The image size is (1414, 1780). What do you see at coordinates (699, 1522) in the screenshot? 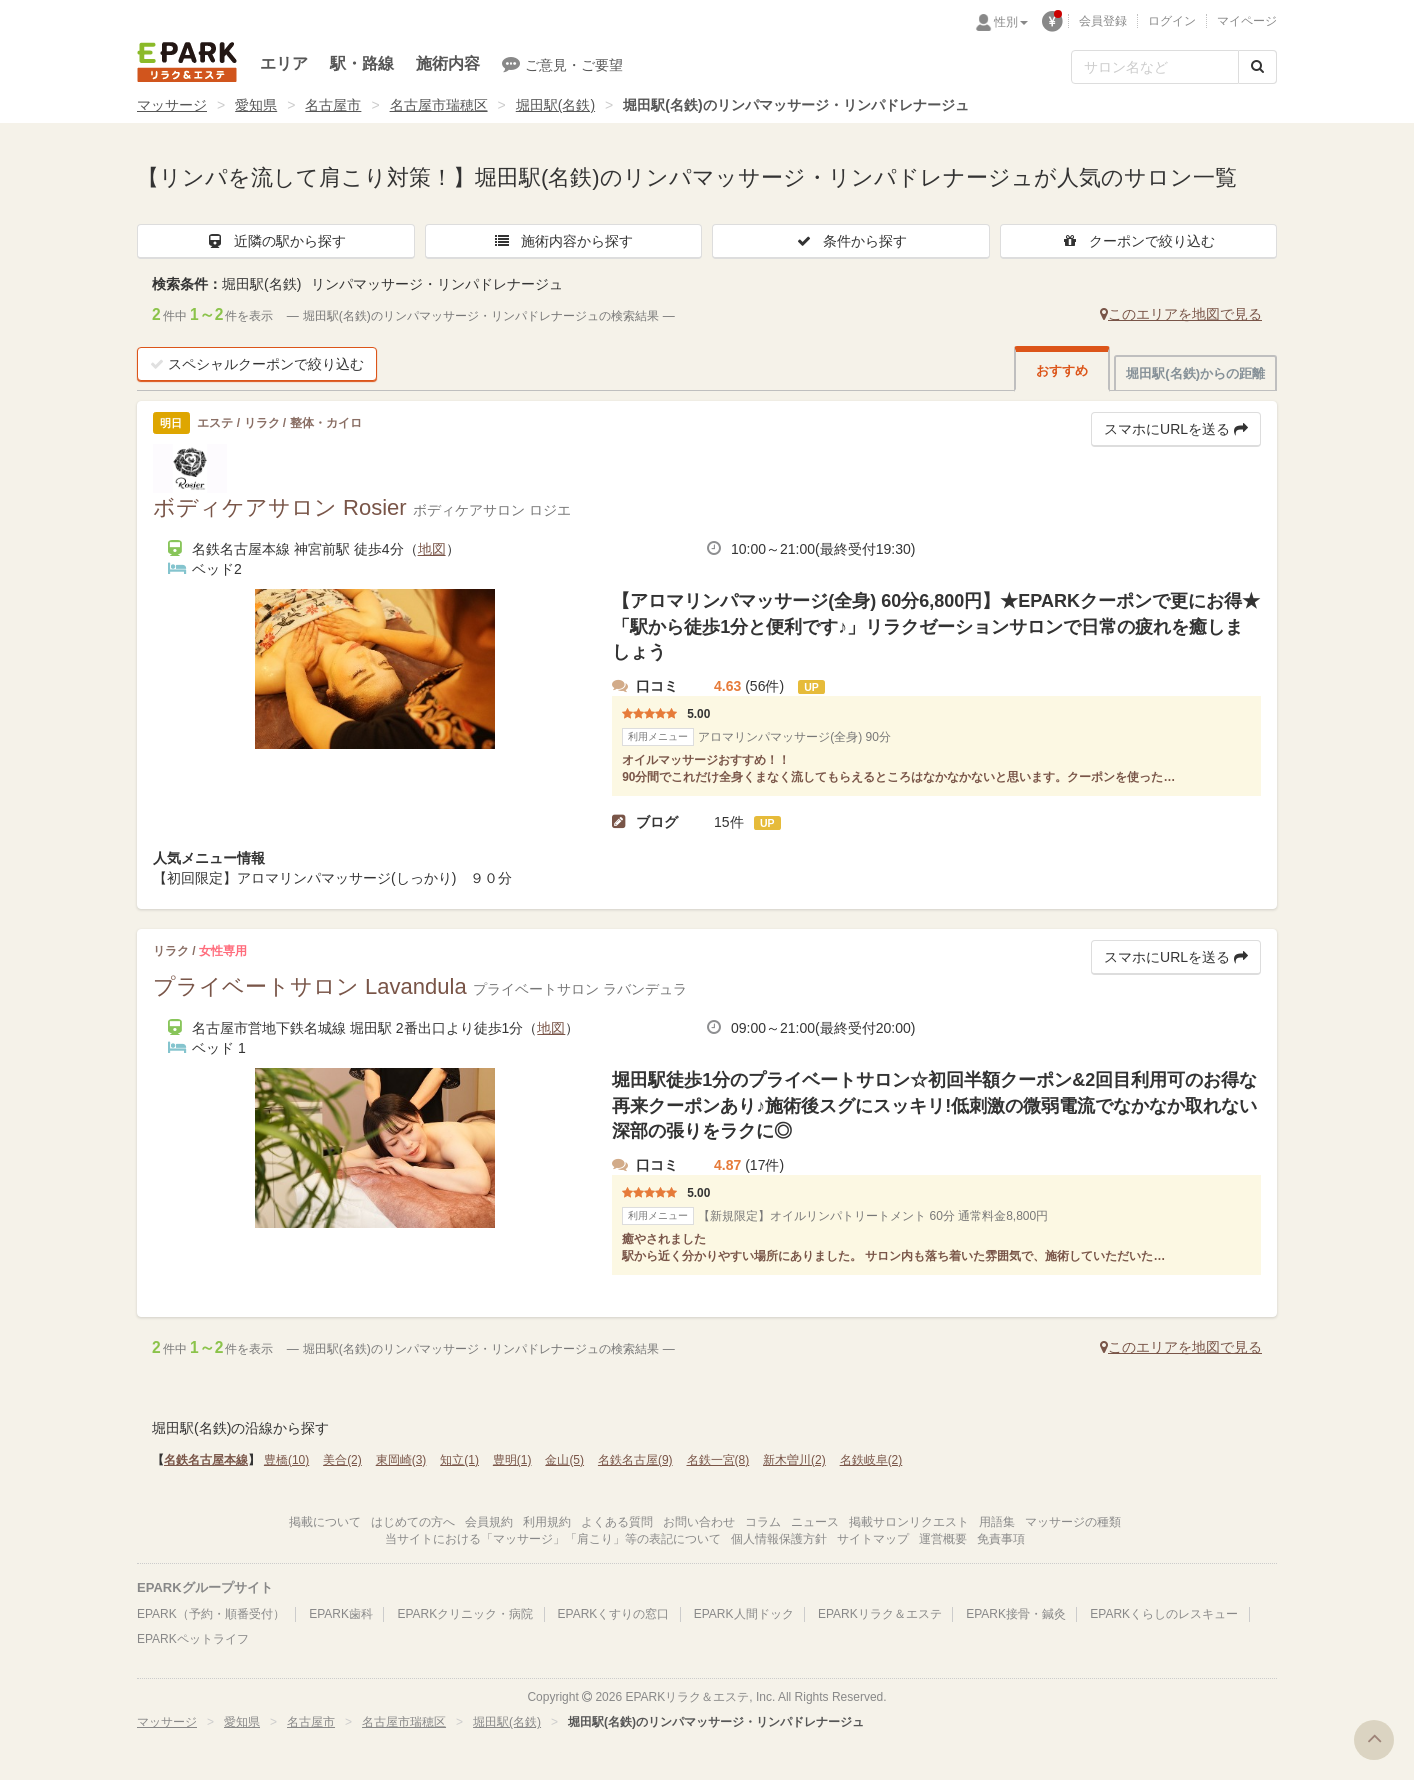
I see `お問い合わせ` at bounding box center [699, 1522].